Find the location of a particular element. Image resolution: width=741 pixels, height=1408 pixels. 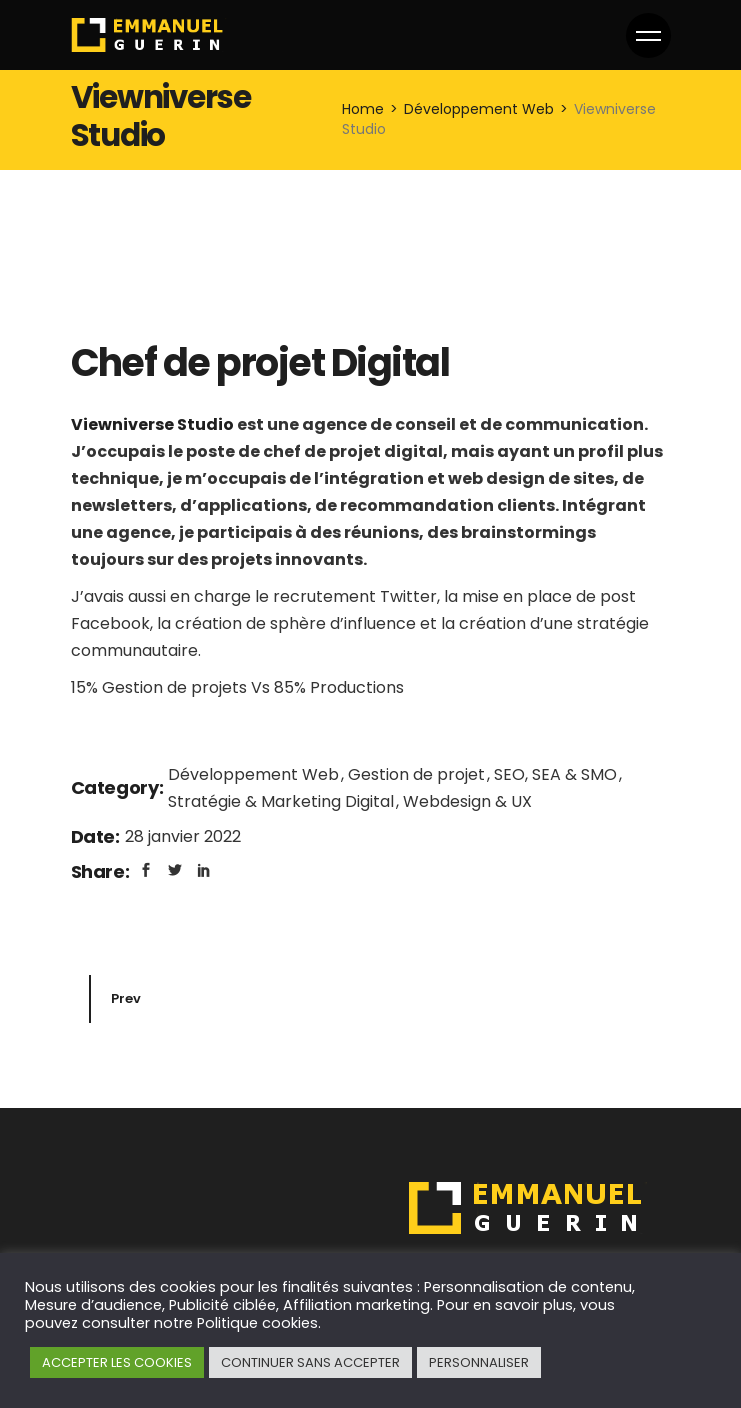

ACCEPTER LES COOKIES [button] is located at coordinates (117, 1362).